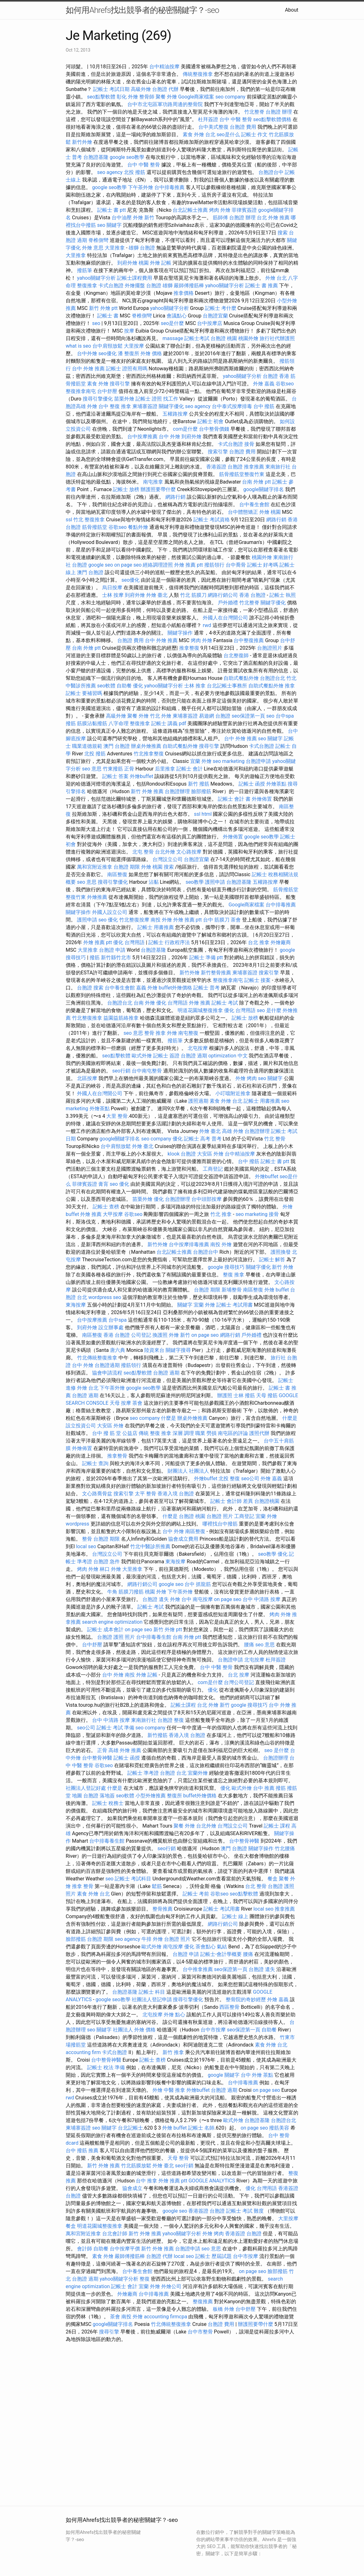 This screenshot has height=2576, width=364. What do you see at coordinates (71, 723) in the screenshot?
I see `撥筋` at bounding box center [71, 723].